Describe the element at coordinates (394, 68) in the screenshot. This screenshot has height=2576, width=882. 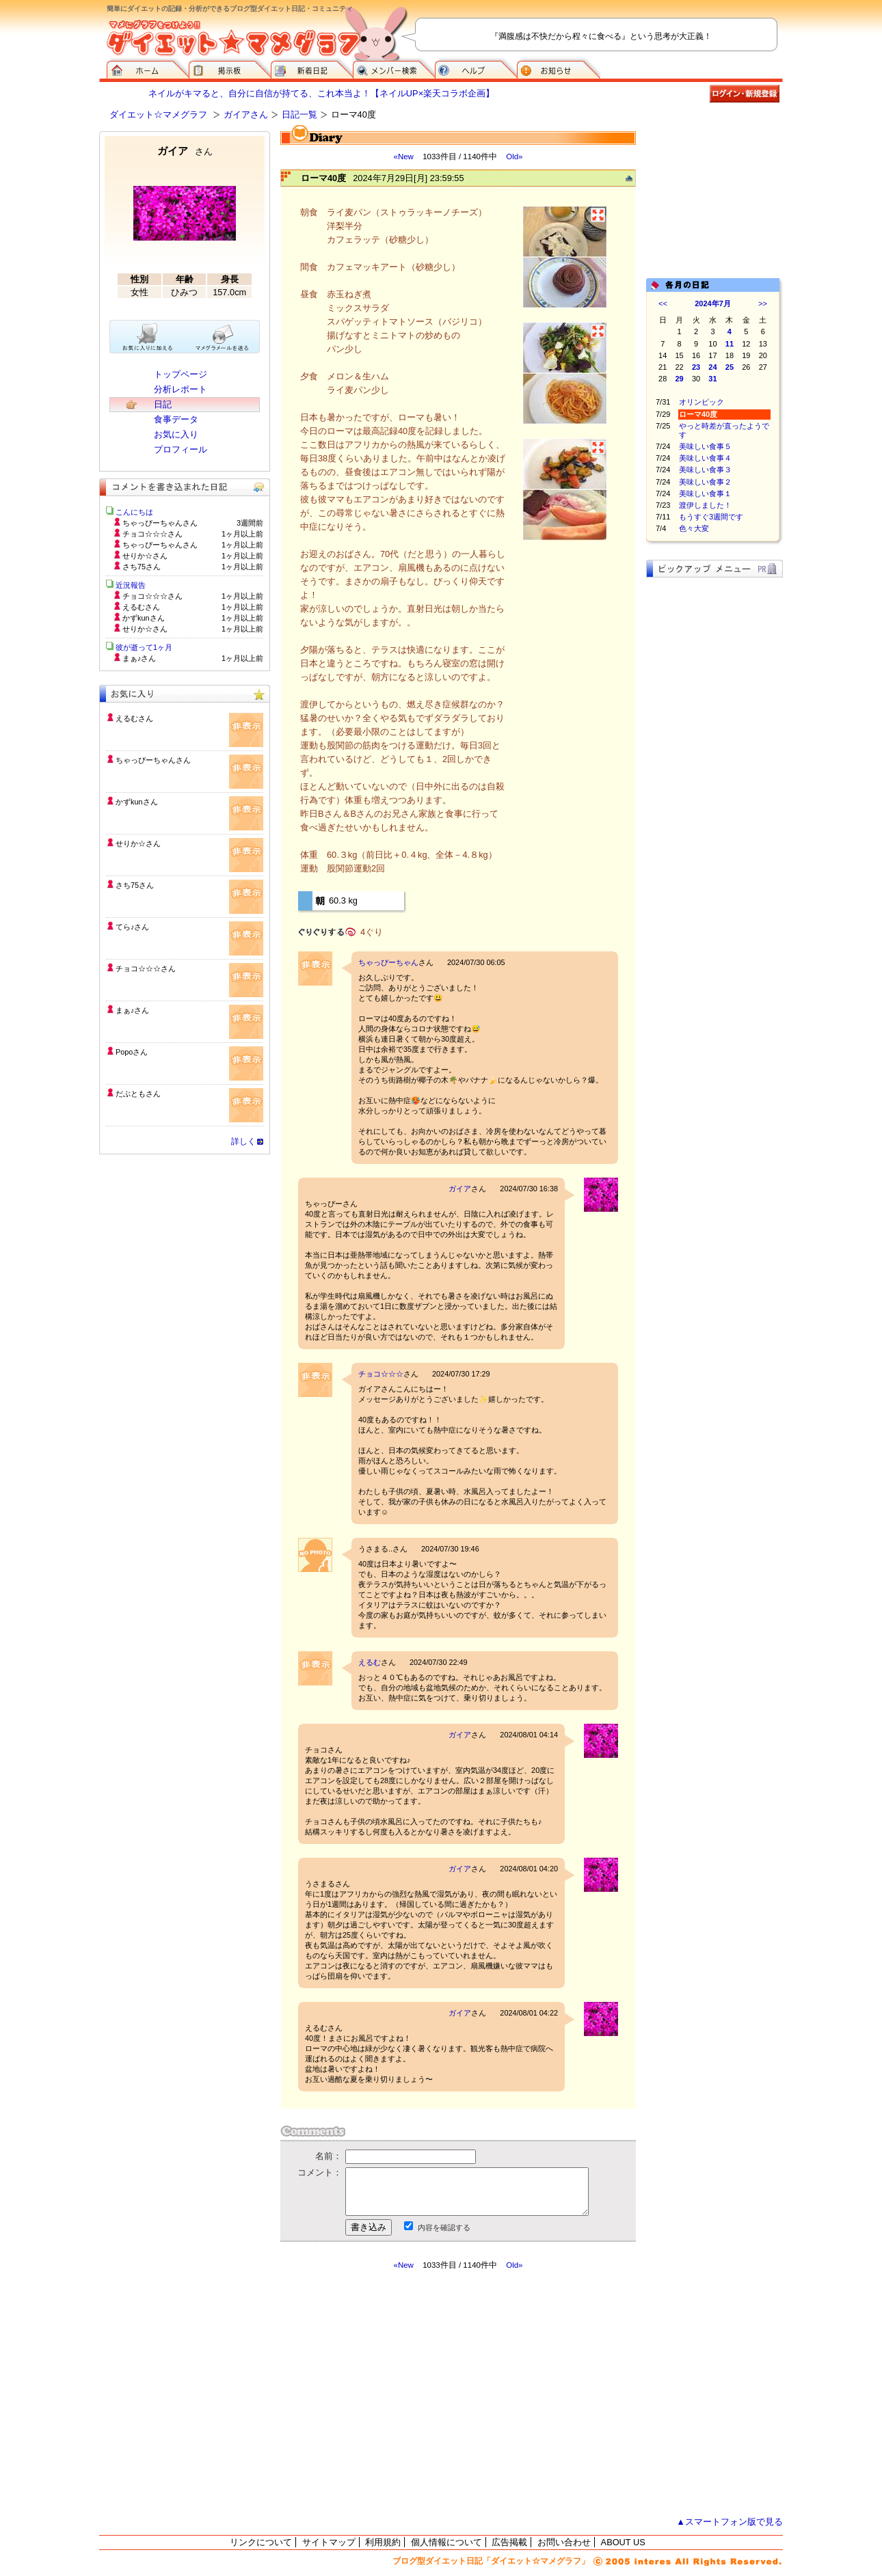
I see `メンバー検索` at that location.